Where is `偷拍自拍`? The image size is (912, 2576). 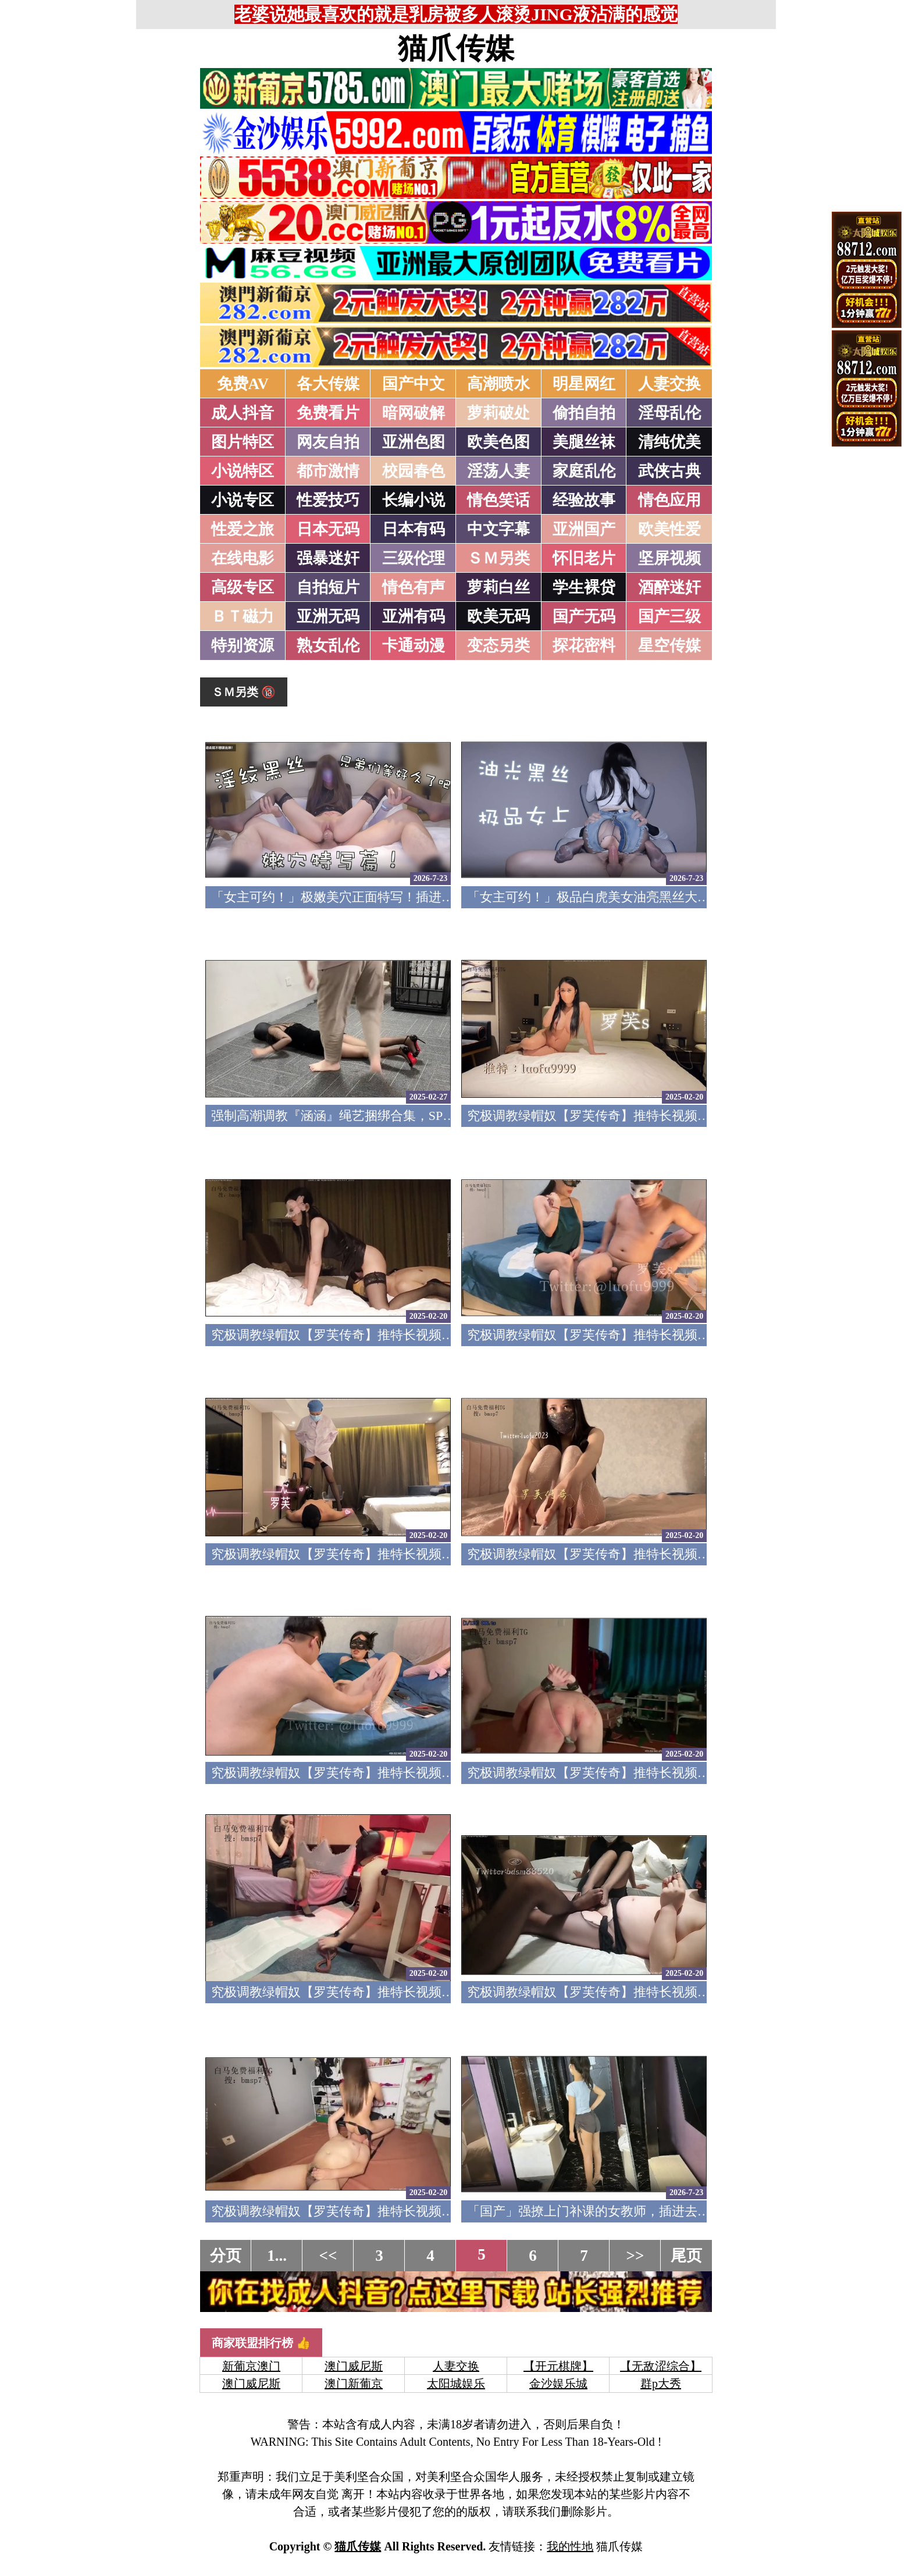
偷拍自拍 is located at coordinates (584, 413).